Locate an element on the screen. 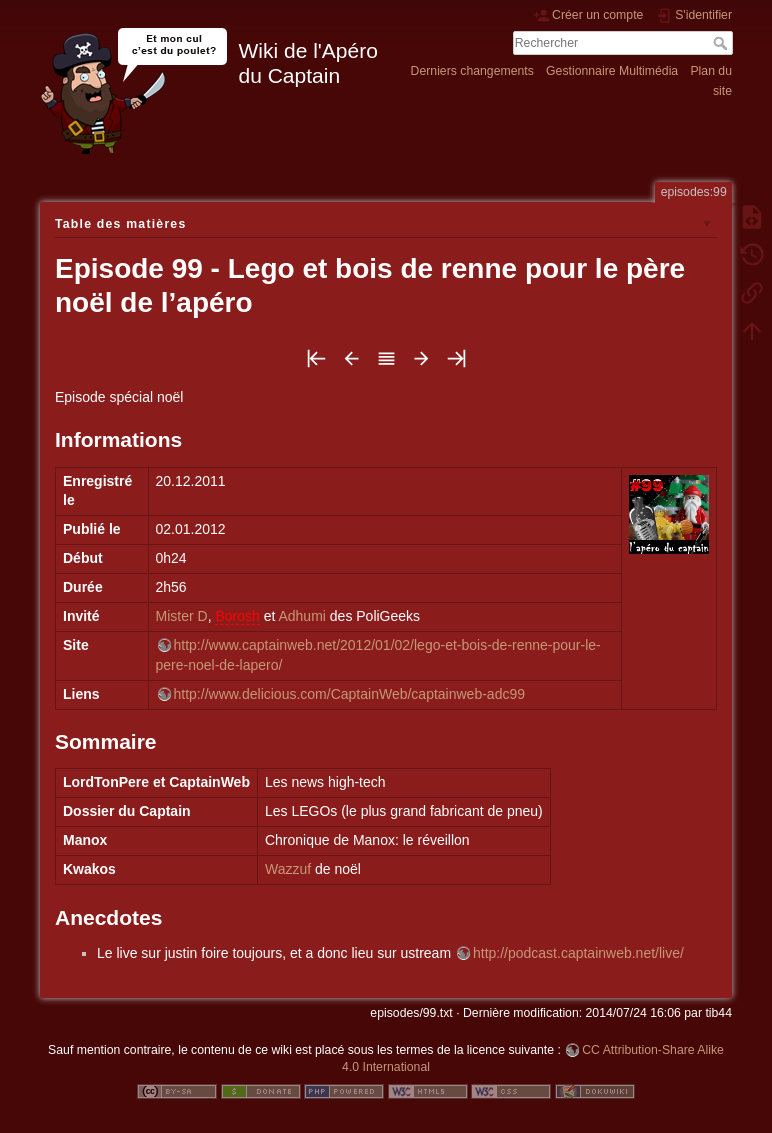 The image size is (772, 1133). Derniers changements is located at coordinates (472, 71).